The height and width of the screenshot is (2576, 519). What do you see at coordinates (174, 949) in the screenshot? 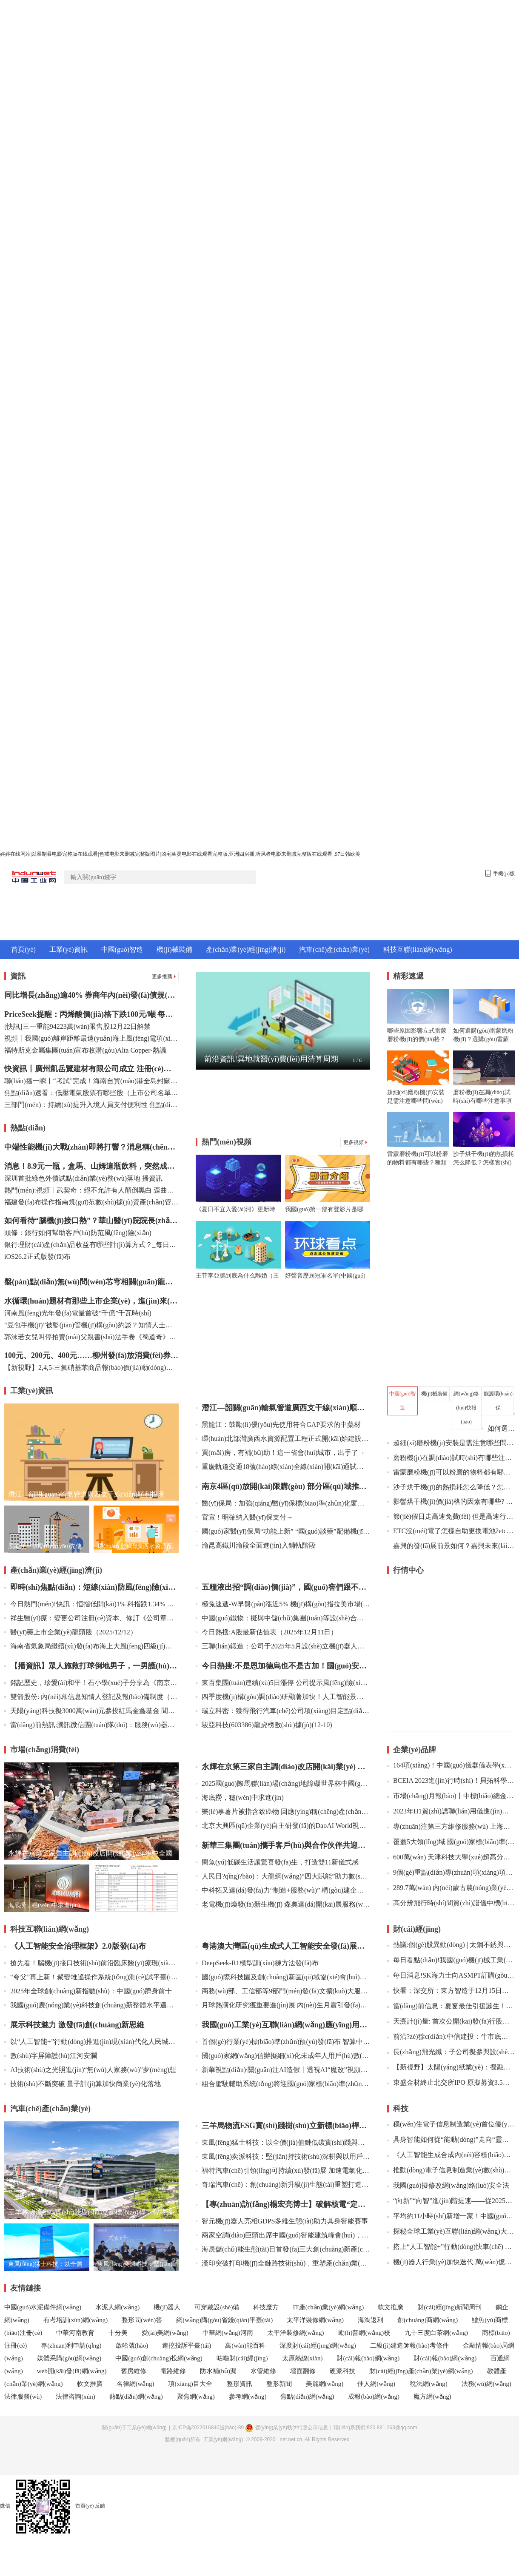
I see `機(jī)械裝備` at bounding box center [174, 949].